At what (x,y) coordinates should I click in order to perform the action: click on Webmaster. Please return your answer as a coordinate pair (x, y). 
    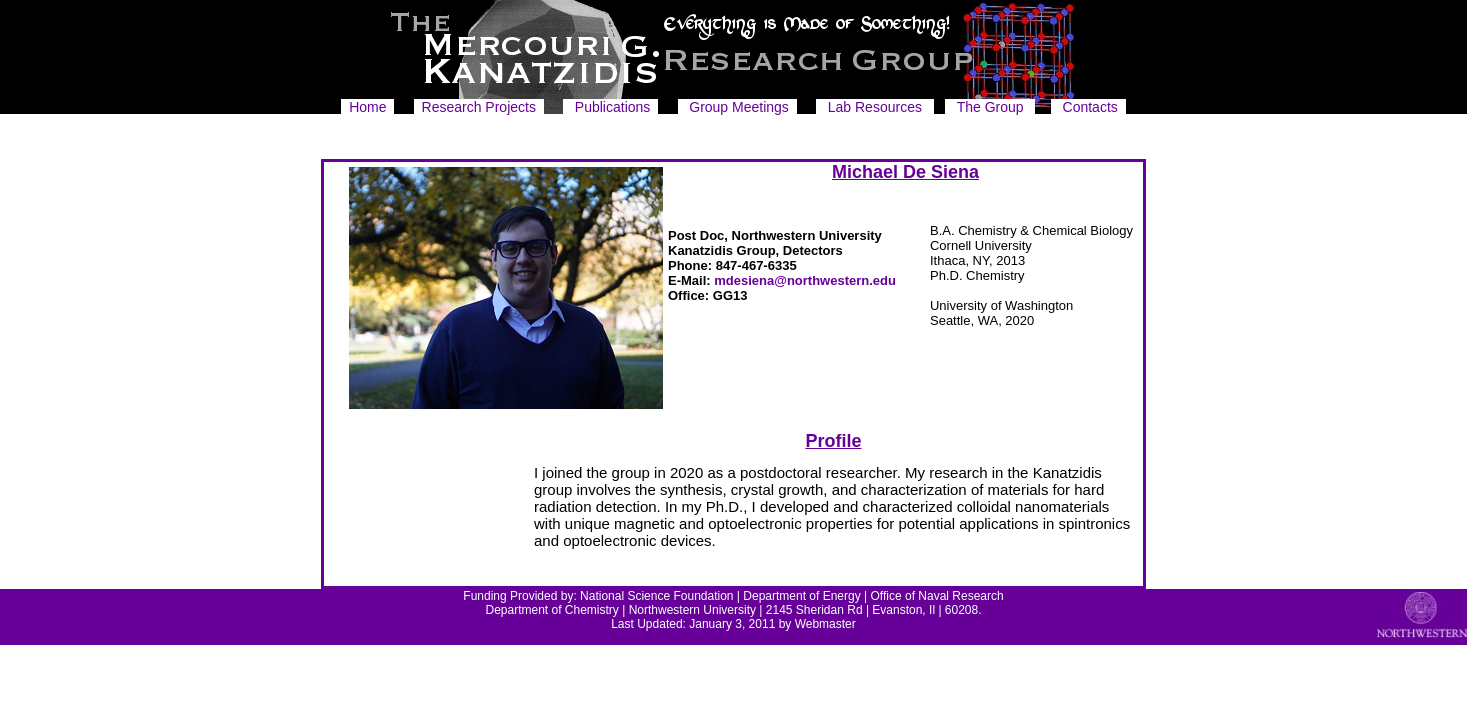
    Looking at the image, I should click on (825, 624).